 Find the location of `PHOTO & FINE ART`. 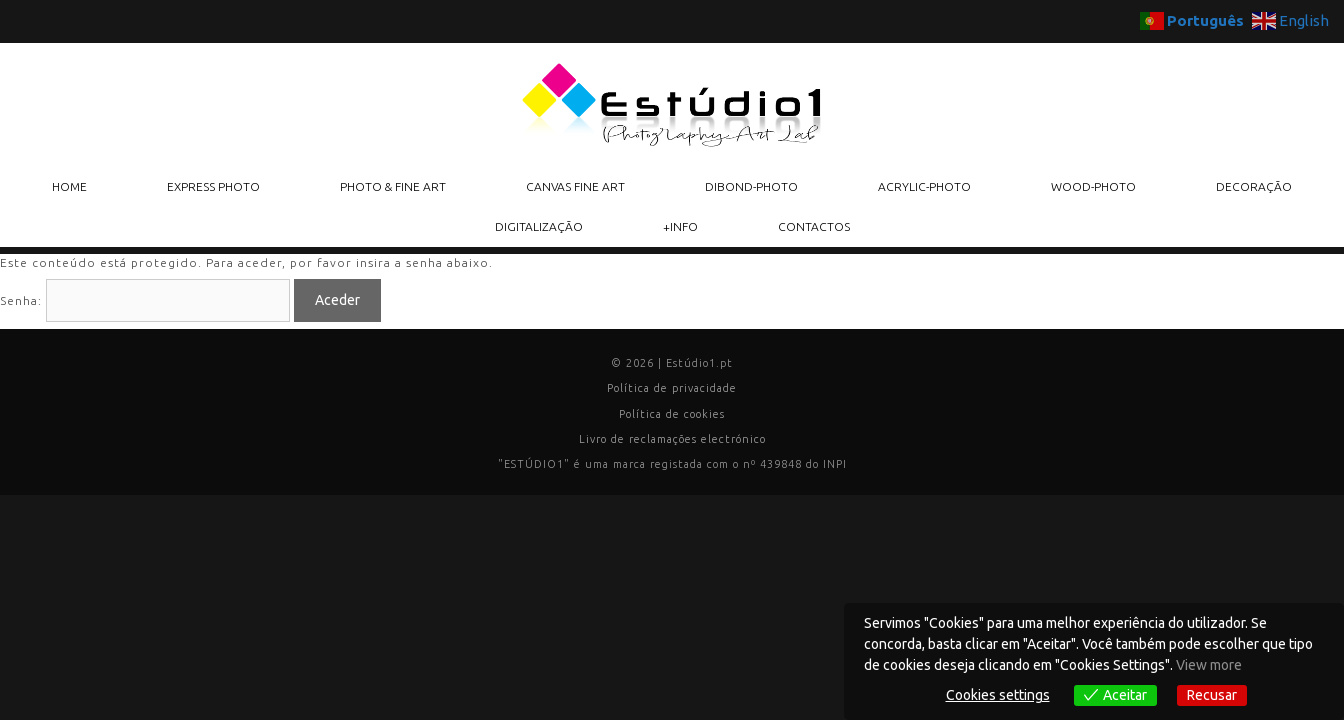

PHOTO & FINE ART is located at coordinates (393, 186).